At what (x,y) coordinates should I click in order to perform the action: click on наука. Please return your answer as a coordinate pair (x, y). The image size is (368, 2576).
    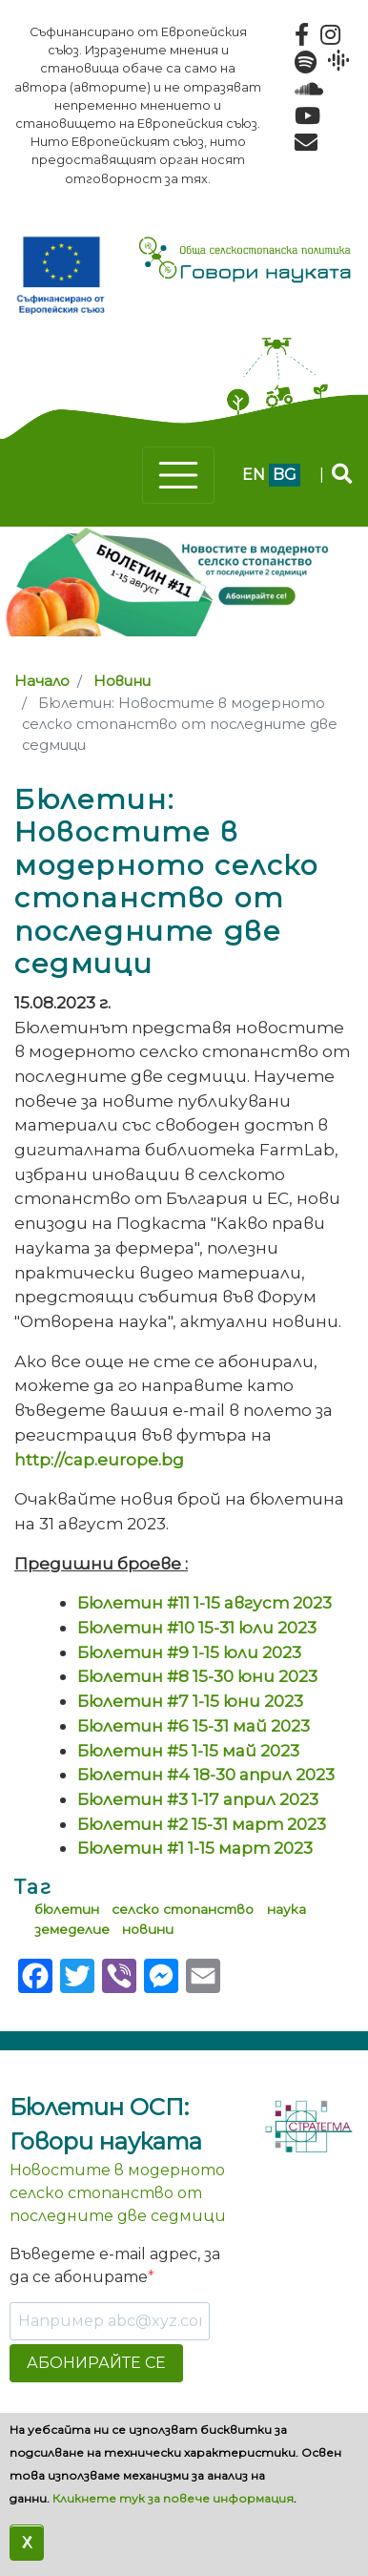
    Looking at the image, I should click on (286, 1909).